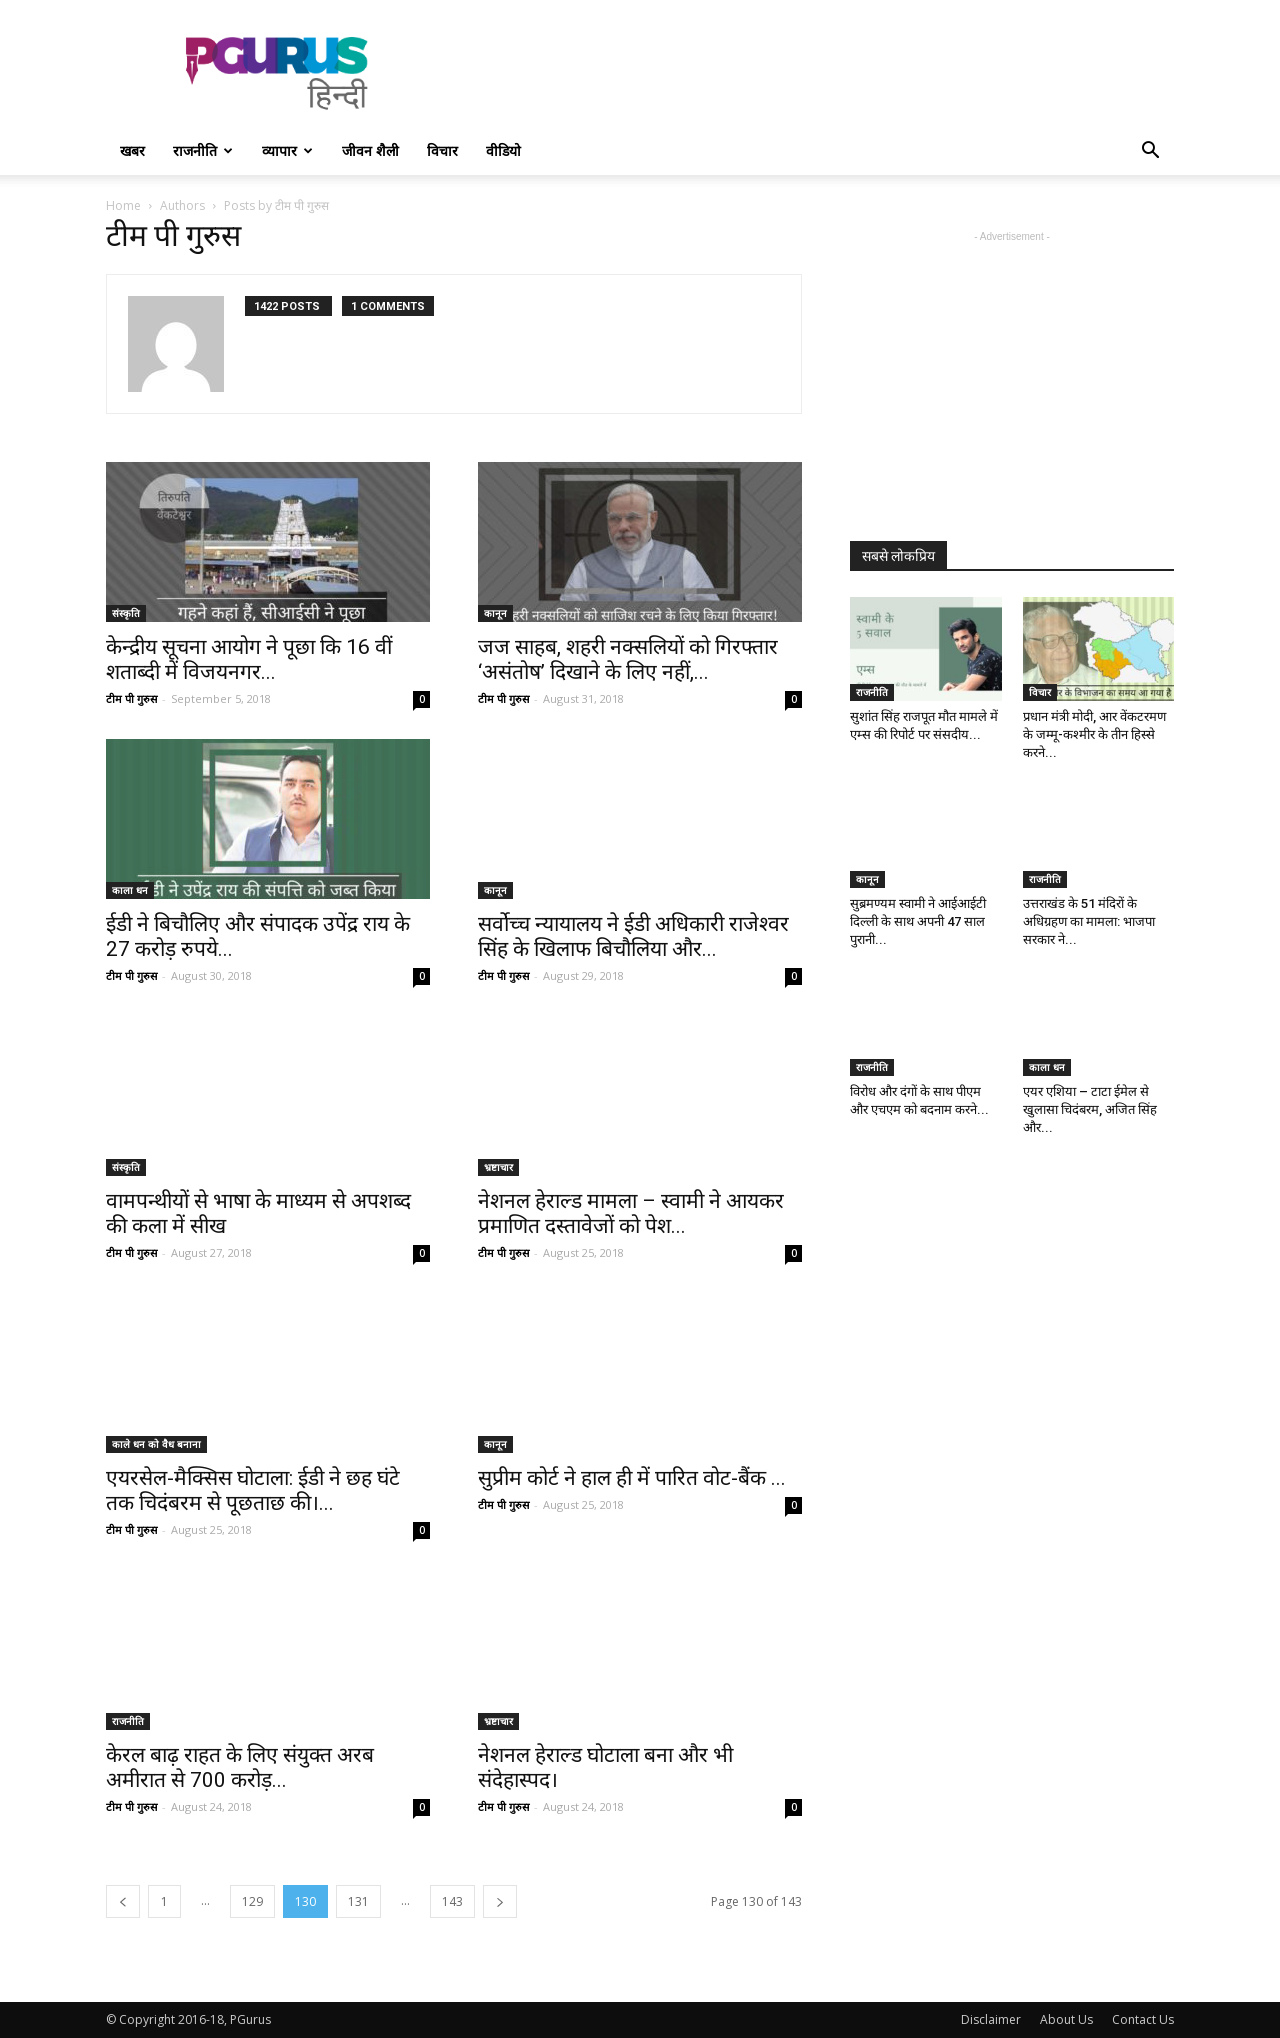 Image resolution: width=1280 pixels, height=2038 pixels. Describe the element at coordinates (203, 150) in the screenshot. I see `राजनीति` at that location.